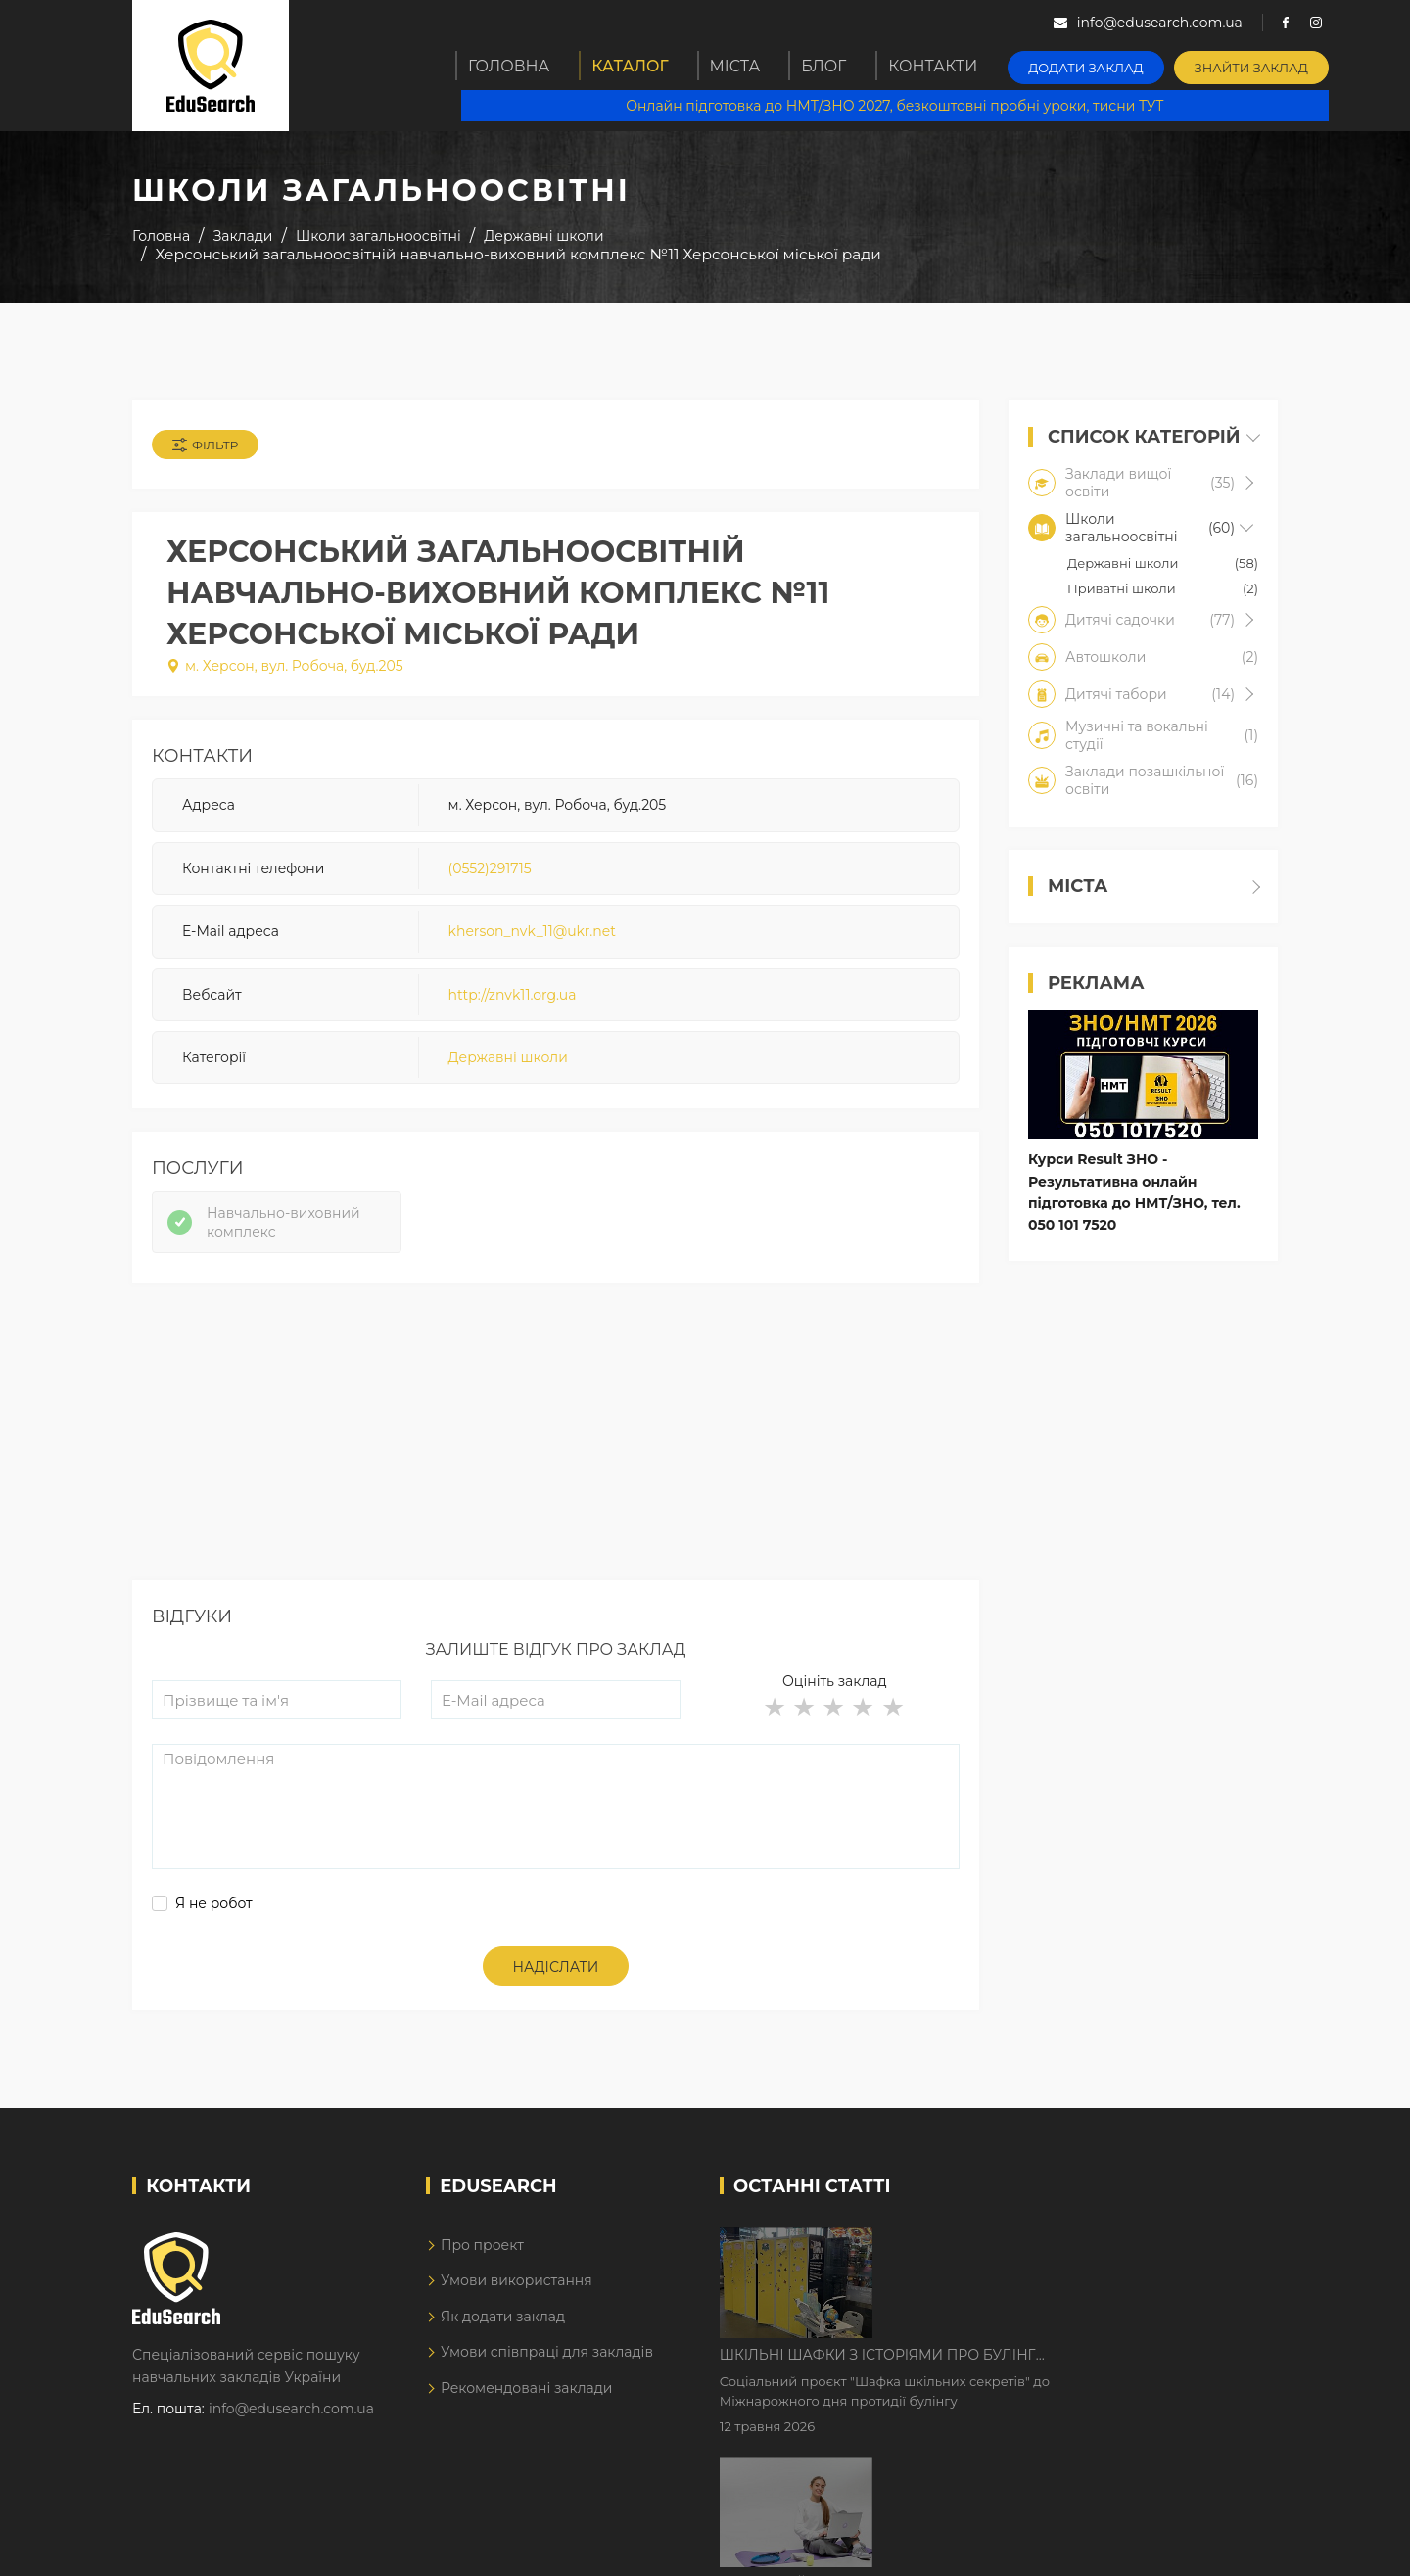  Describe the element at coordinates (633, 65) in the screenshot. I see `Каталог` at that location.